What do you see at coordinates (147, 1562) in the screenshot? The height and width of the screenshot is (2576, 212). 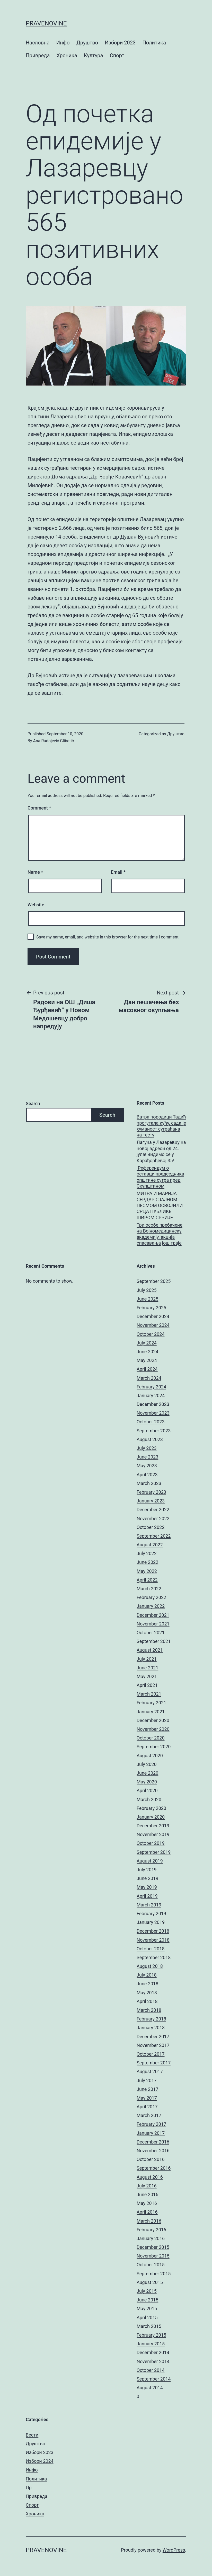 I see `June 2022` at bounding box center [147, 1562].